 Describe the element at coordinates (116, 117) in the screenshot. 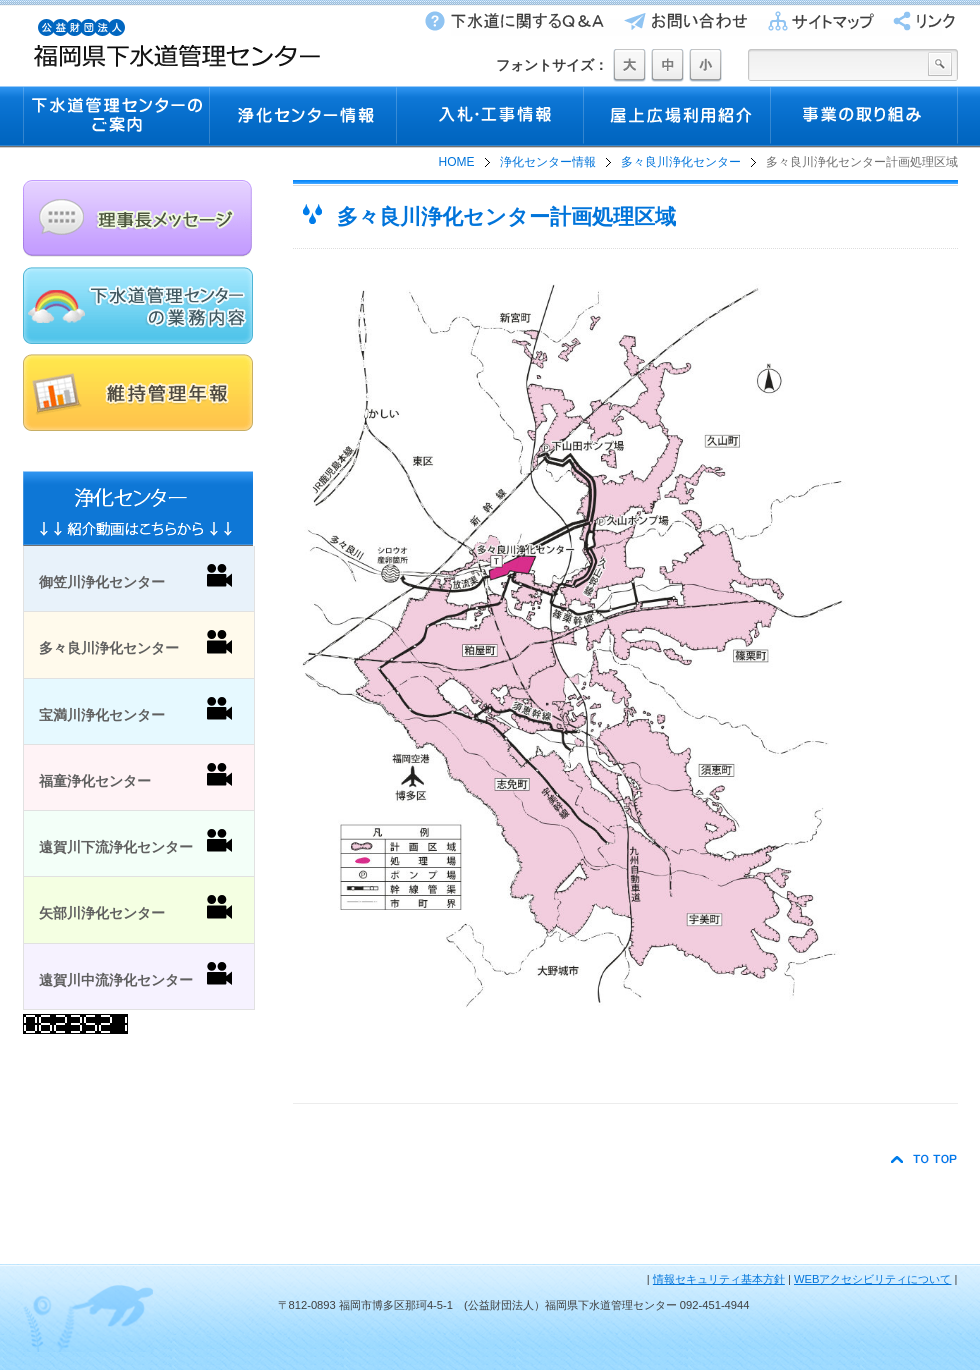

I see `下水道管理センターのご案内` at that location.